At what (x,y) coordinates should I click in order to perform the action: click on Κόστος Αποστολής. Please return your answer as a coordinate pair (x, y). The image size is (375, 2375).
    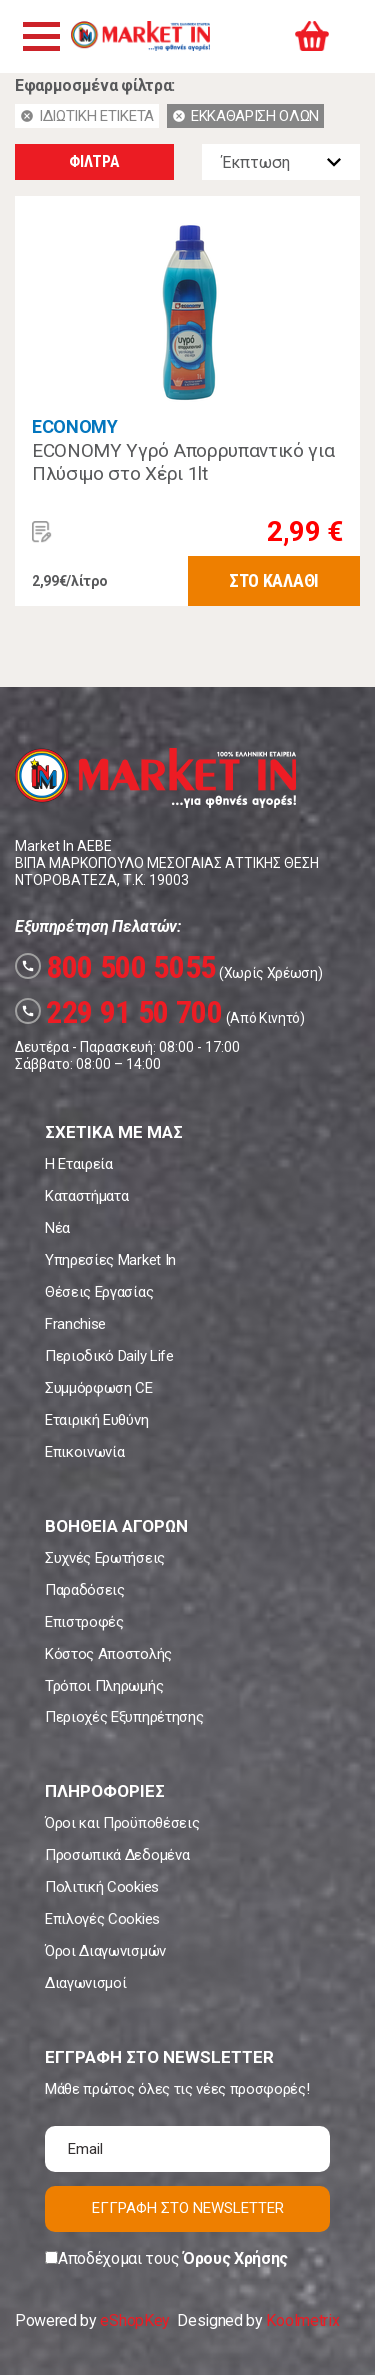
    Looking at the image, I should click on (108, 1654).